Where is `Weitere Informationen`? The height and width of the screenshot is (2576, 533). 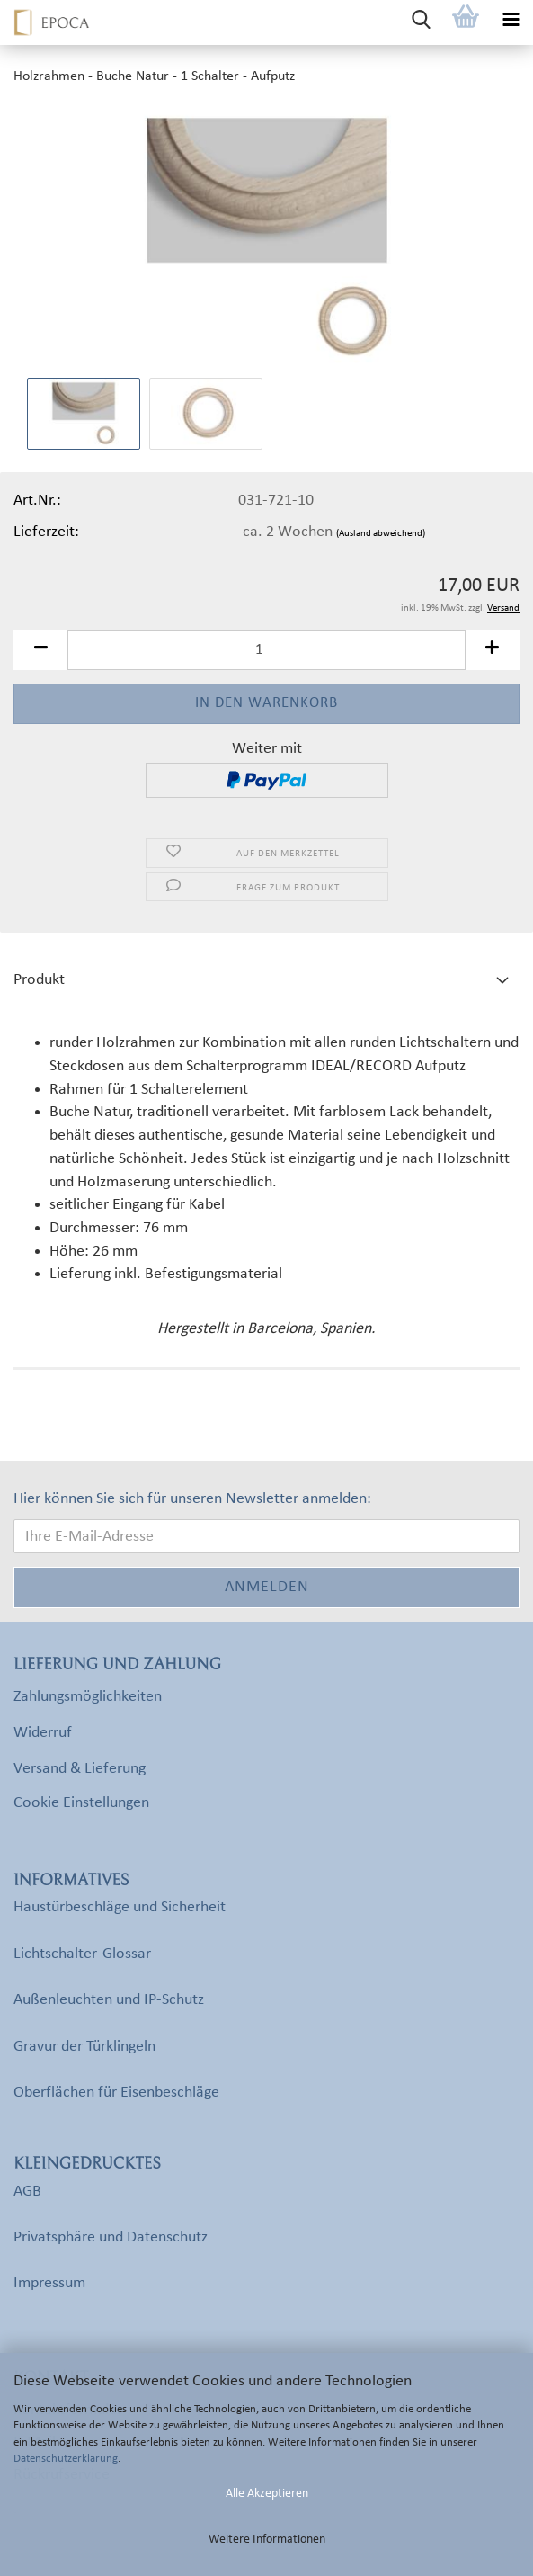
Weitere Informationen is located at coordinates (267, 2539).